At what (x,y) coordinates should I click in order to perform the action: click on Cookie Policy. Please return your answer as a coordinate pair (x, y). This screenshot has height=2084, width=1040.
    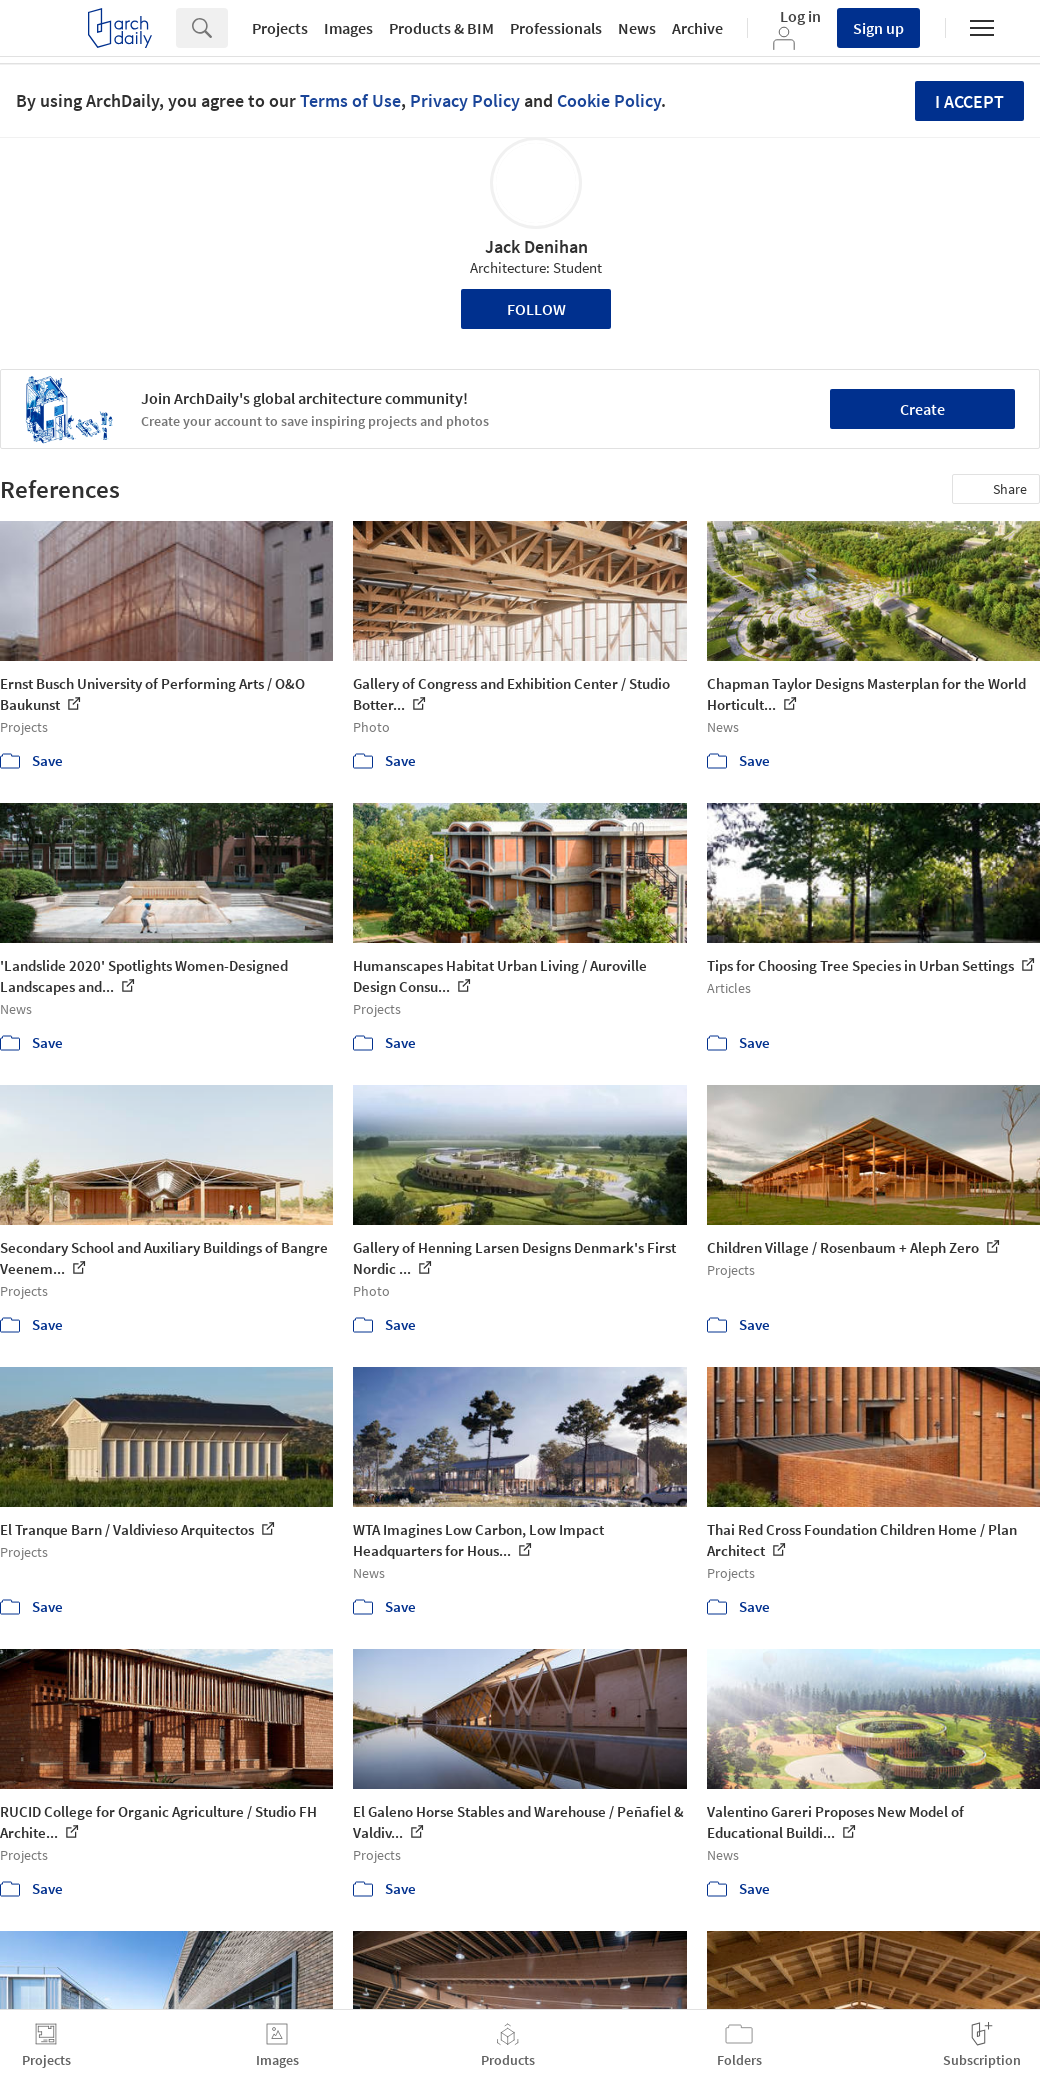
    Looking at the image, I should click on (609, 100).